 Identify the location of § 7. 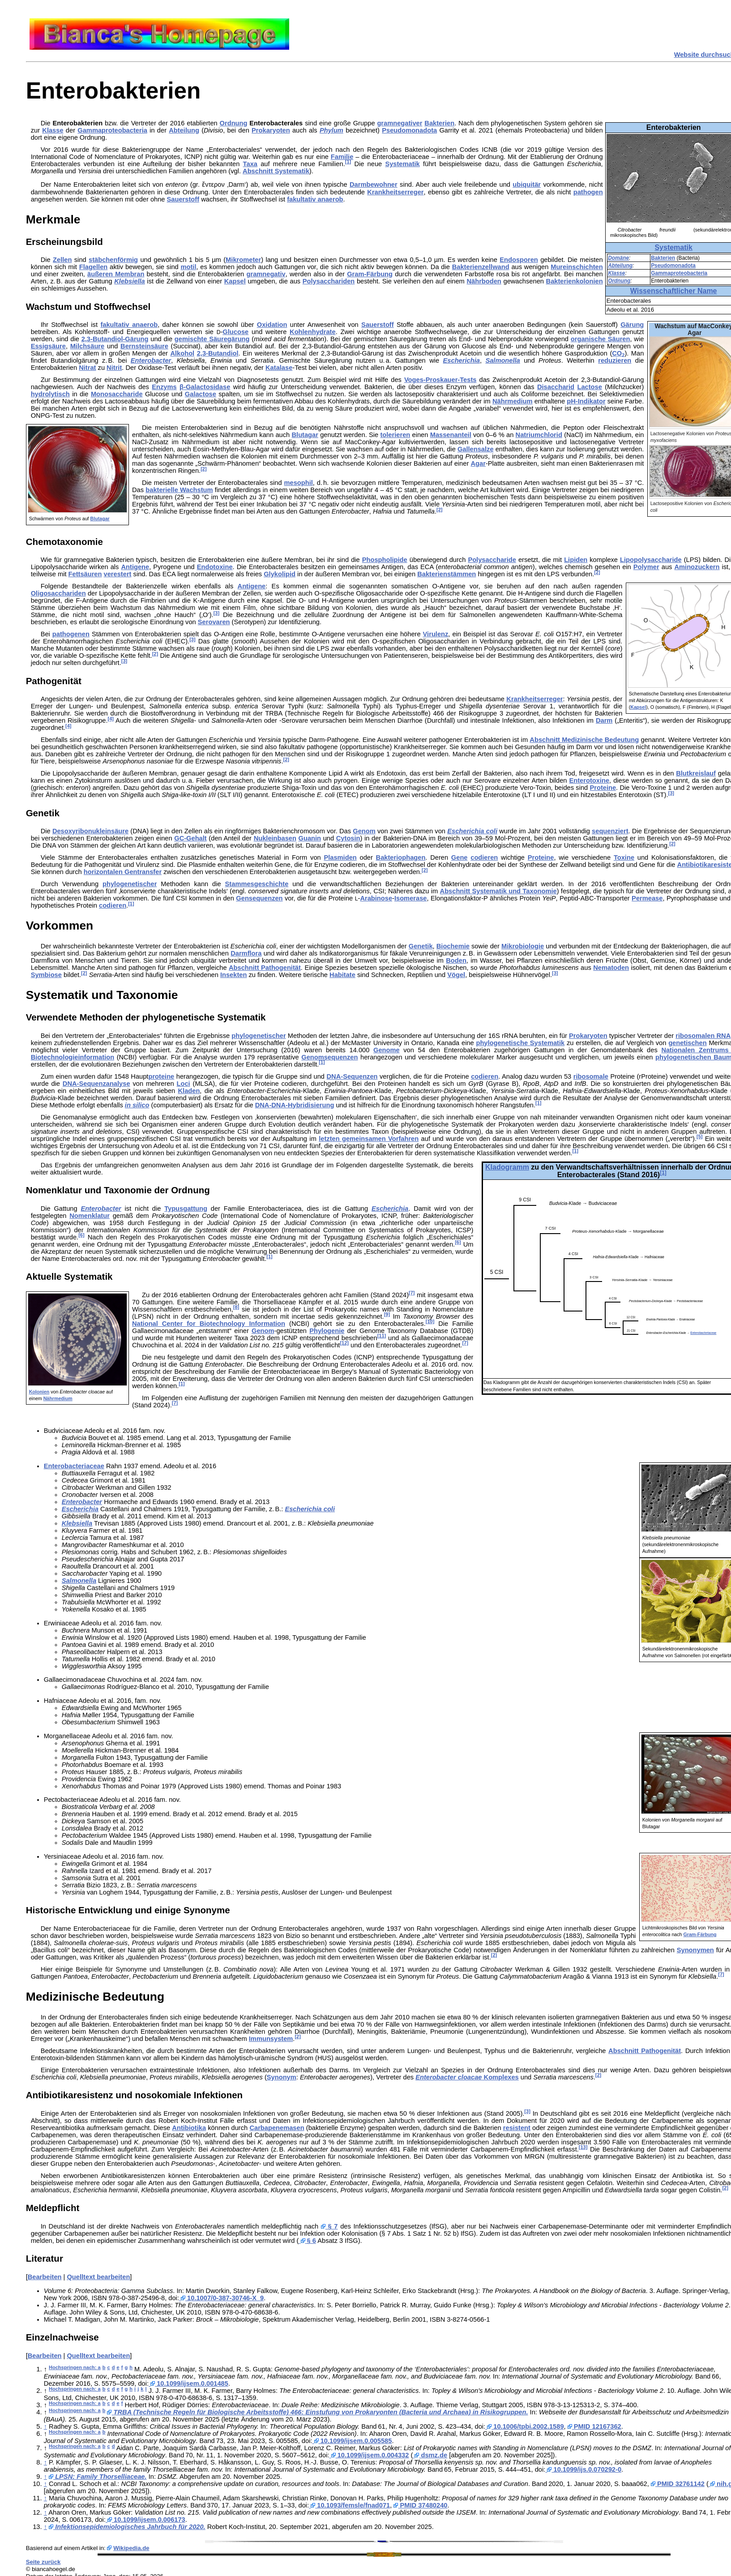
(329, 2226).